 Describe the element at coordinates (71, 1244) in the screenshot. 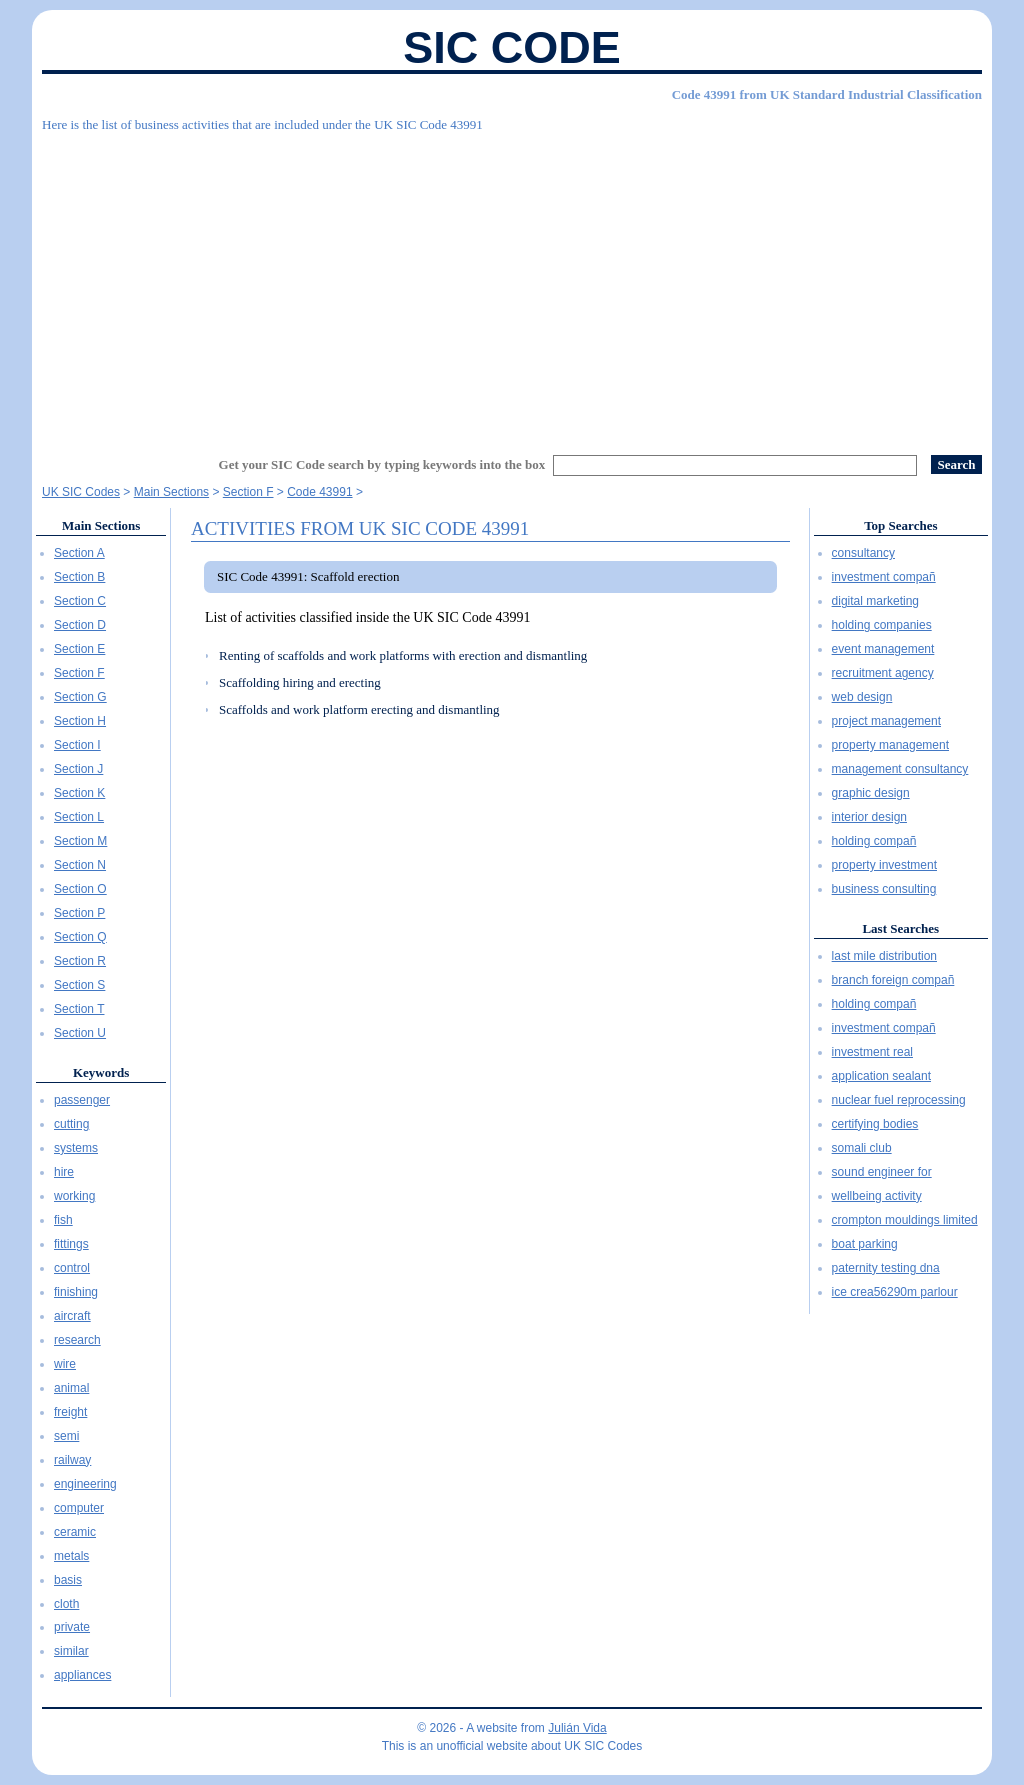

I see `fittings` at that location.